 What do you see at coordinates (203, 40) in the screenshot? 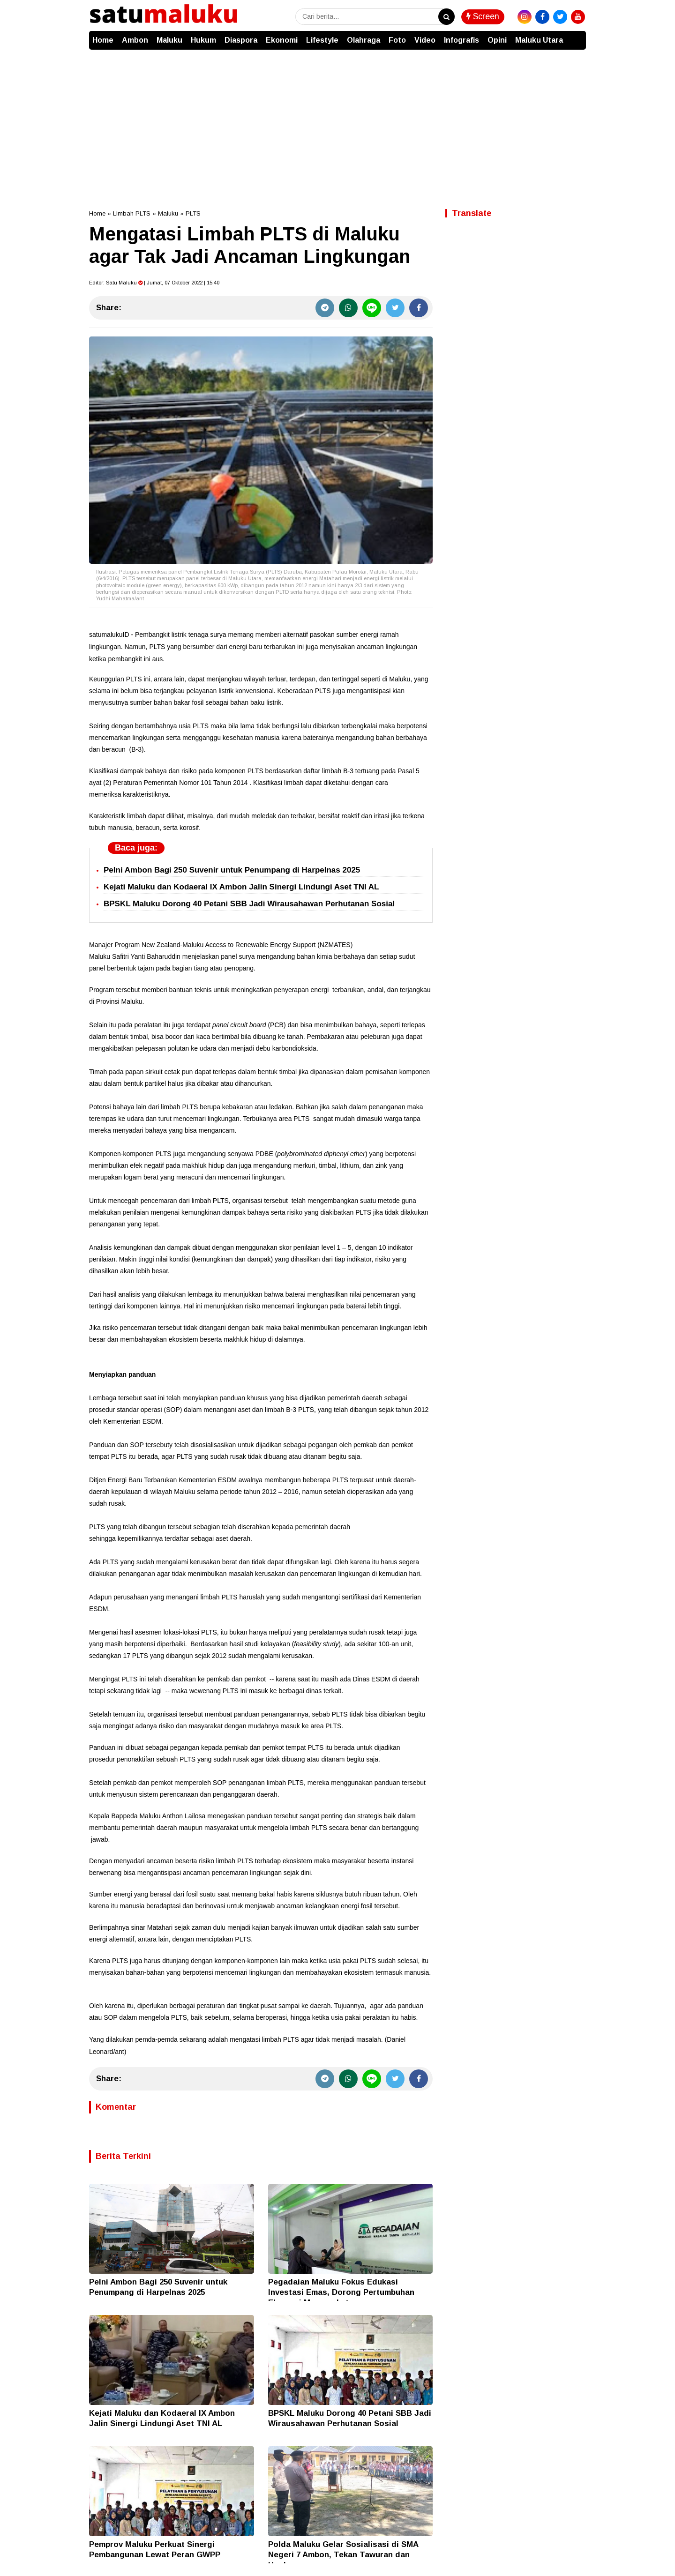
I see `Hukum` at bounding box center [203, 40].